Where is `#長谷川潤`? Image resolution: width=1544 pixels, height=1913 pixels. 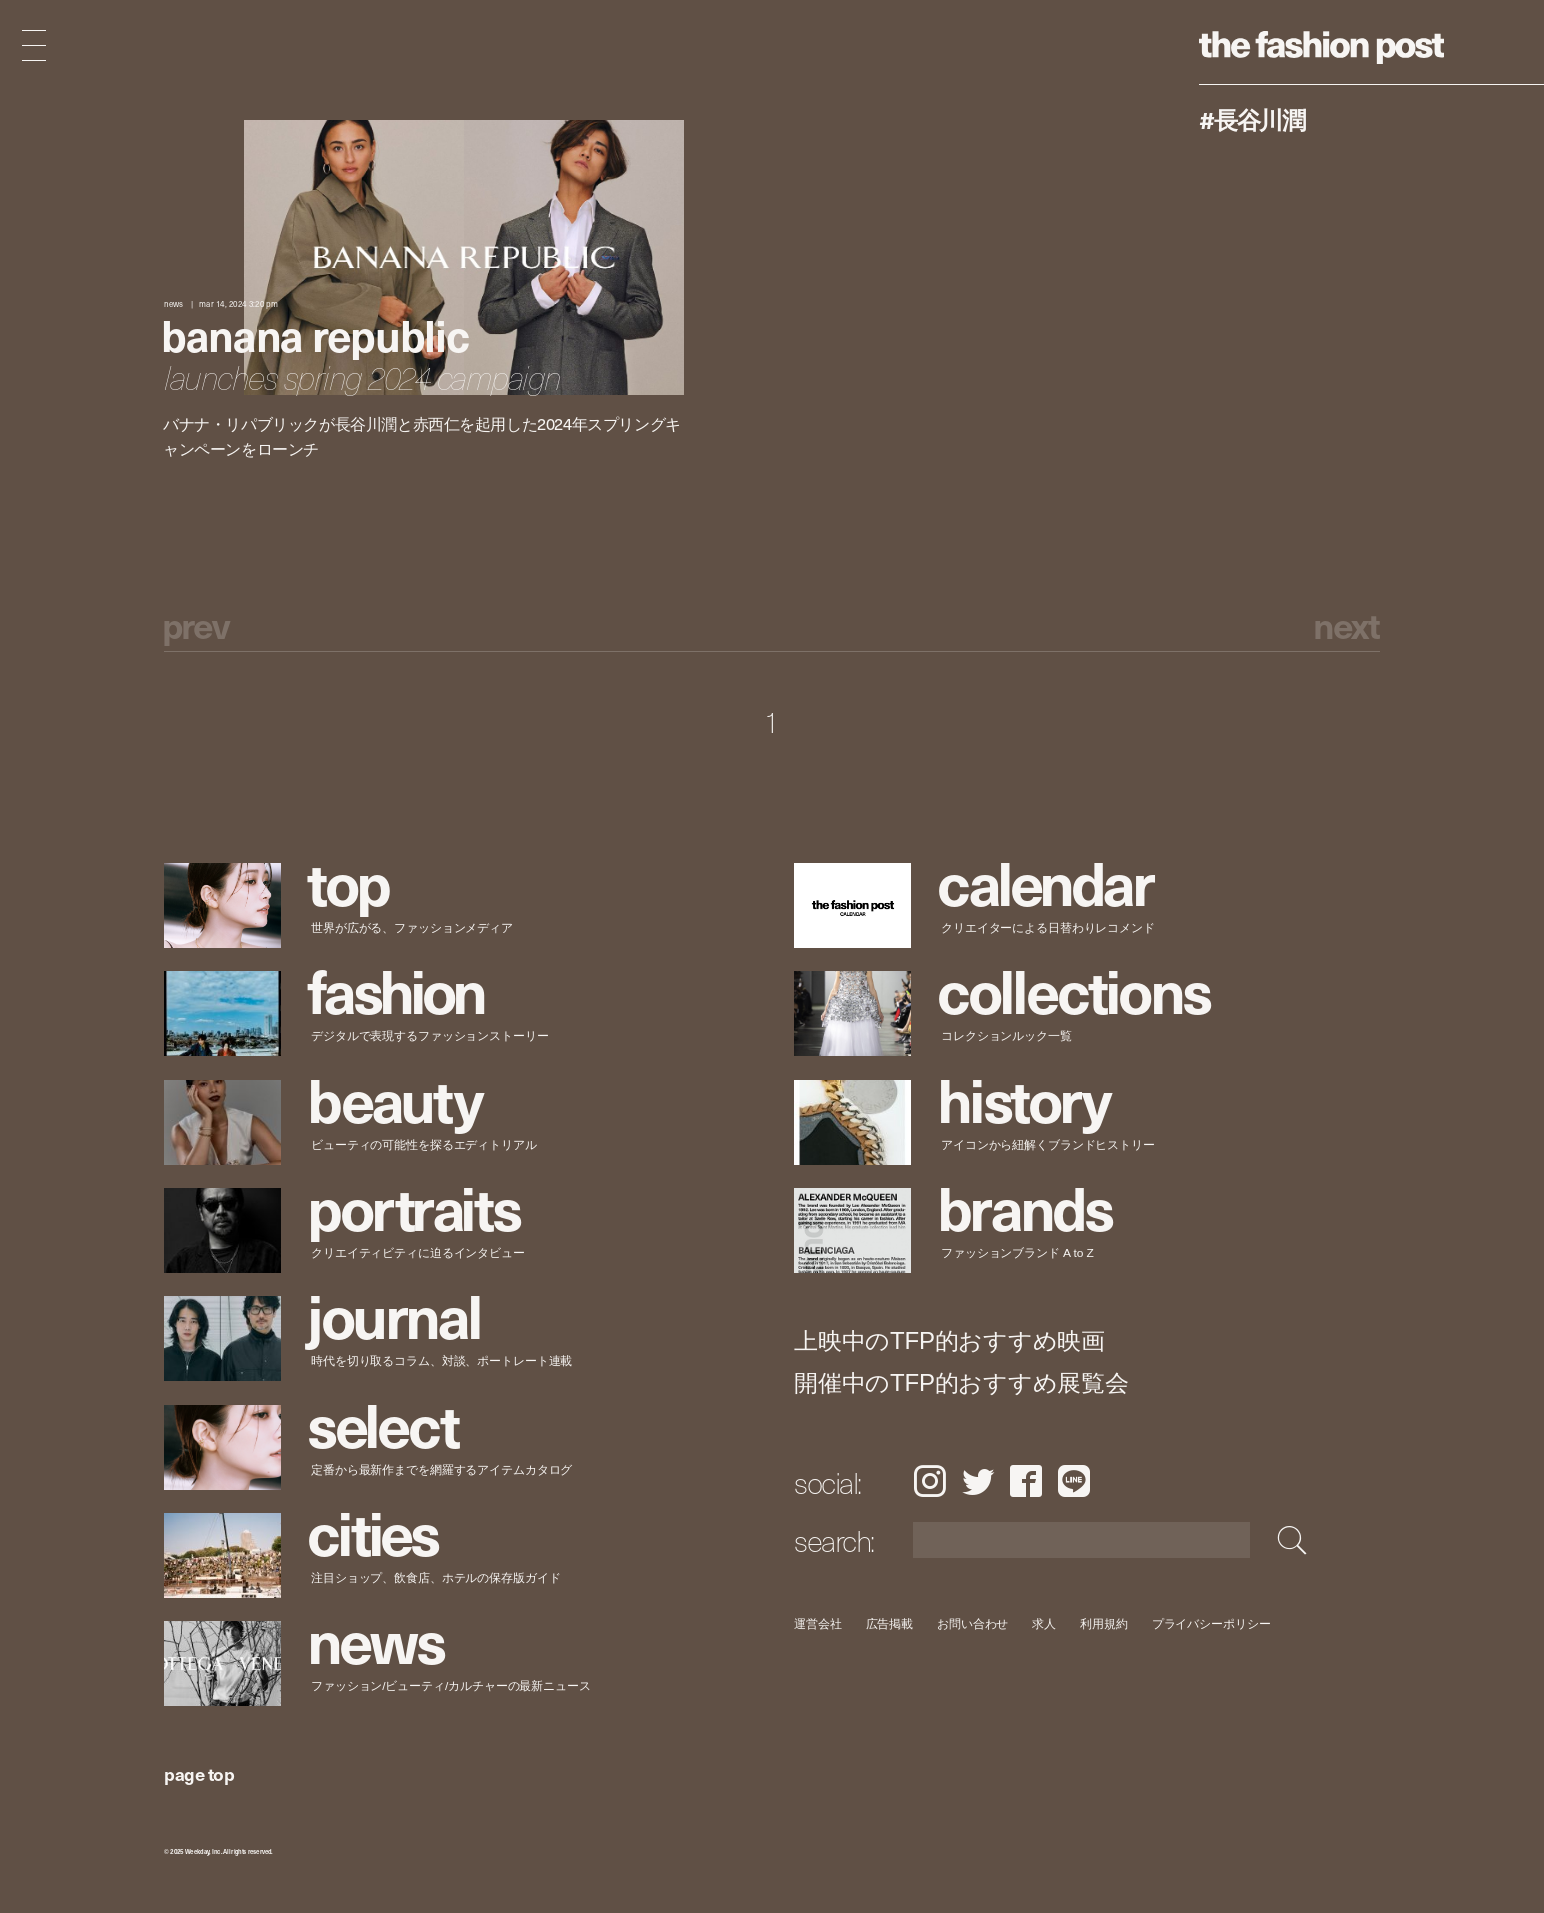 #長谷川潤 is located at coordinates (1252, 119).